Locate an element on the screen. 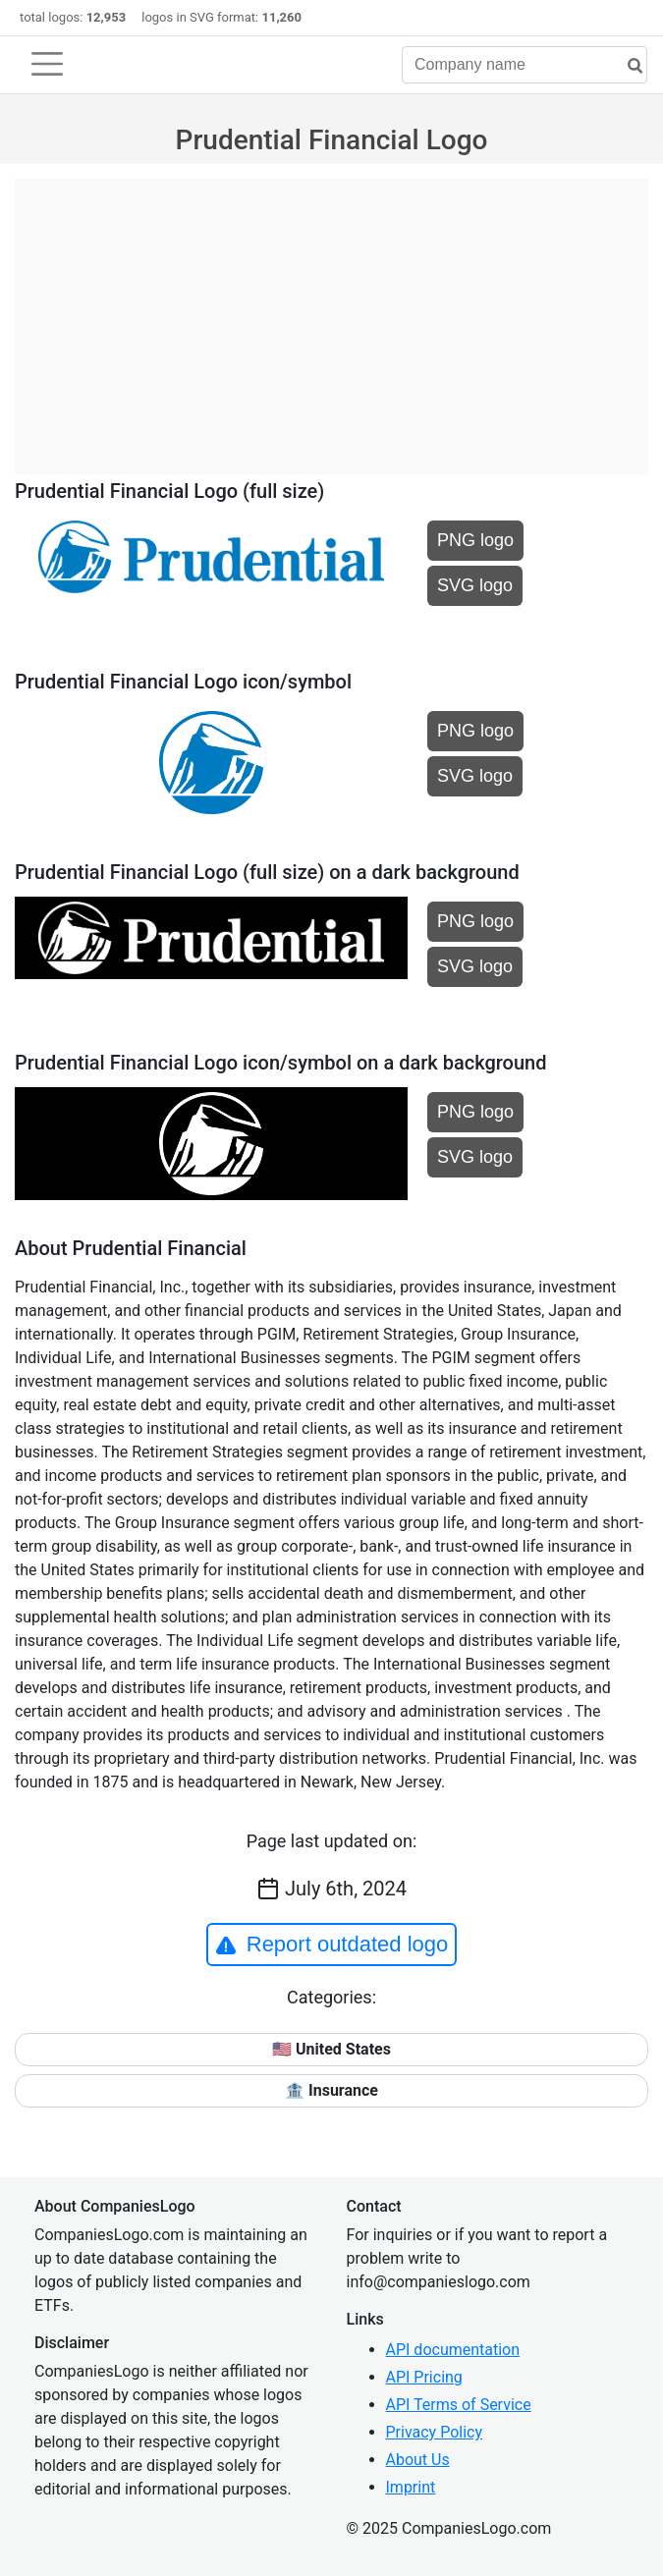  [Toggle navigation] is located at coordinates (47, 63).